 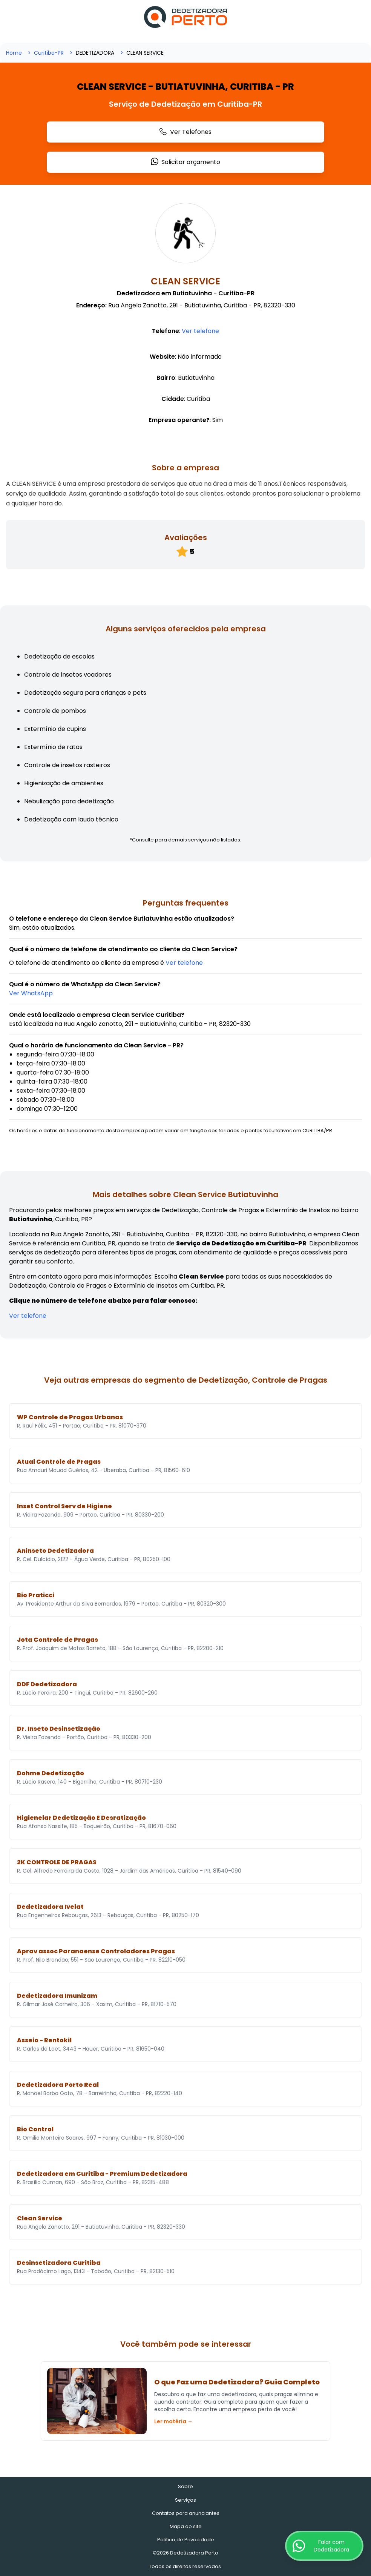 I want to click on Serviços [Serviços de Dedetização e Controle de Pragas], so click(x=185, y=2500).